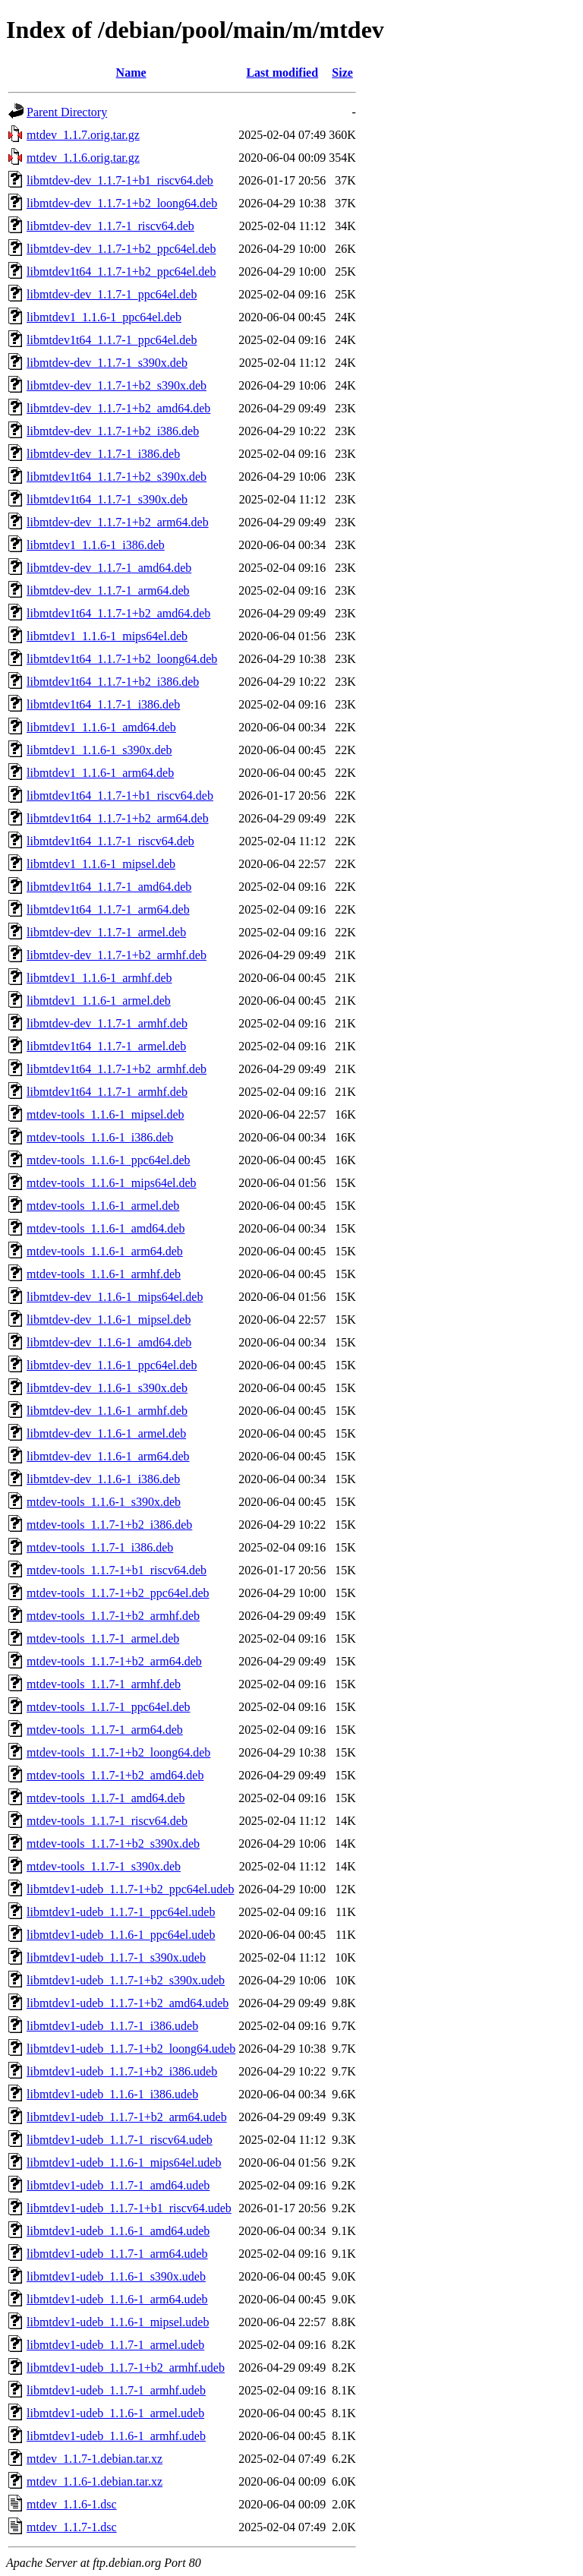 The image size is (583, 2576). Describe the element at coordinates (118, 1592) in the screenshot. I see `mtdev-tools_1.1.7-1+b2_ppc64el.deb` at that location.